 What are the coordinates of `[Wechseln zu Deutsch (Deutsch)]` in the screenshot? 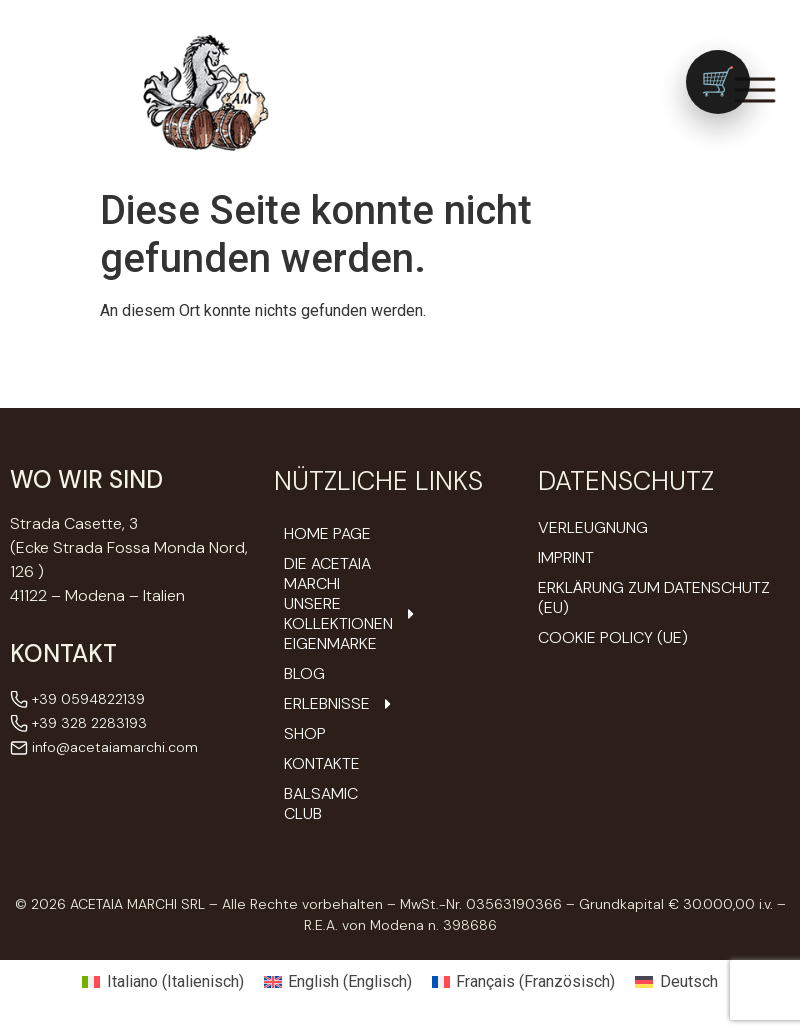 It's located at (676, 982).